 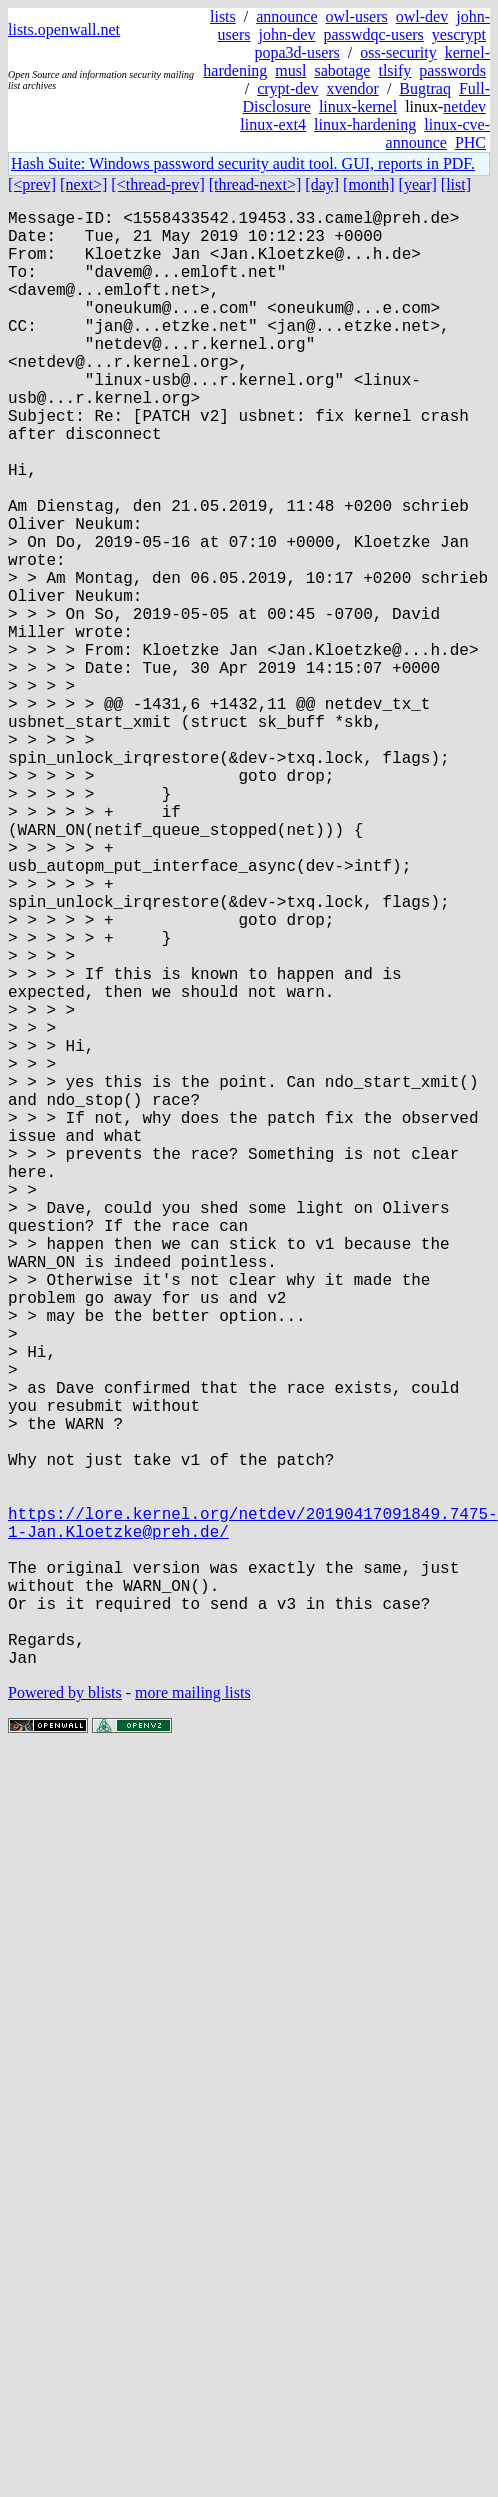 What do you see at coordinates (464, 106) in the screenshot?
I see `netdev` at bounding box center [464, 106].